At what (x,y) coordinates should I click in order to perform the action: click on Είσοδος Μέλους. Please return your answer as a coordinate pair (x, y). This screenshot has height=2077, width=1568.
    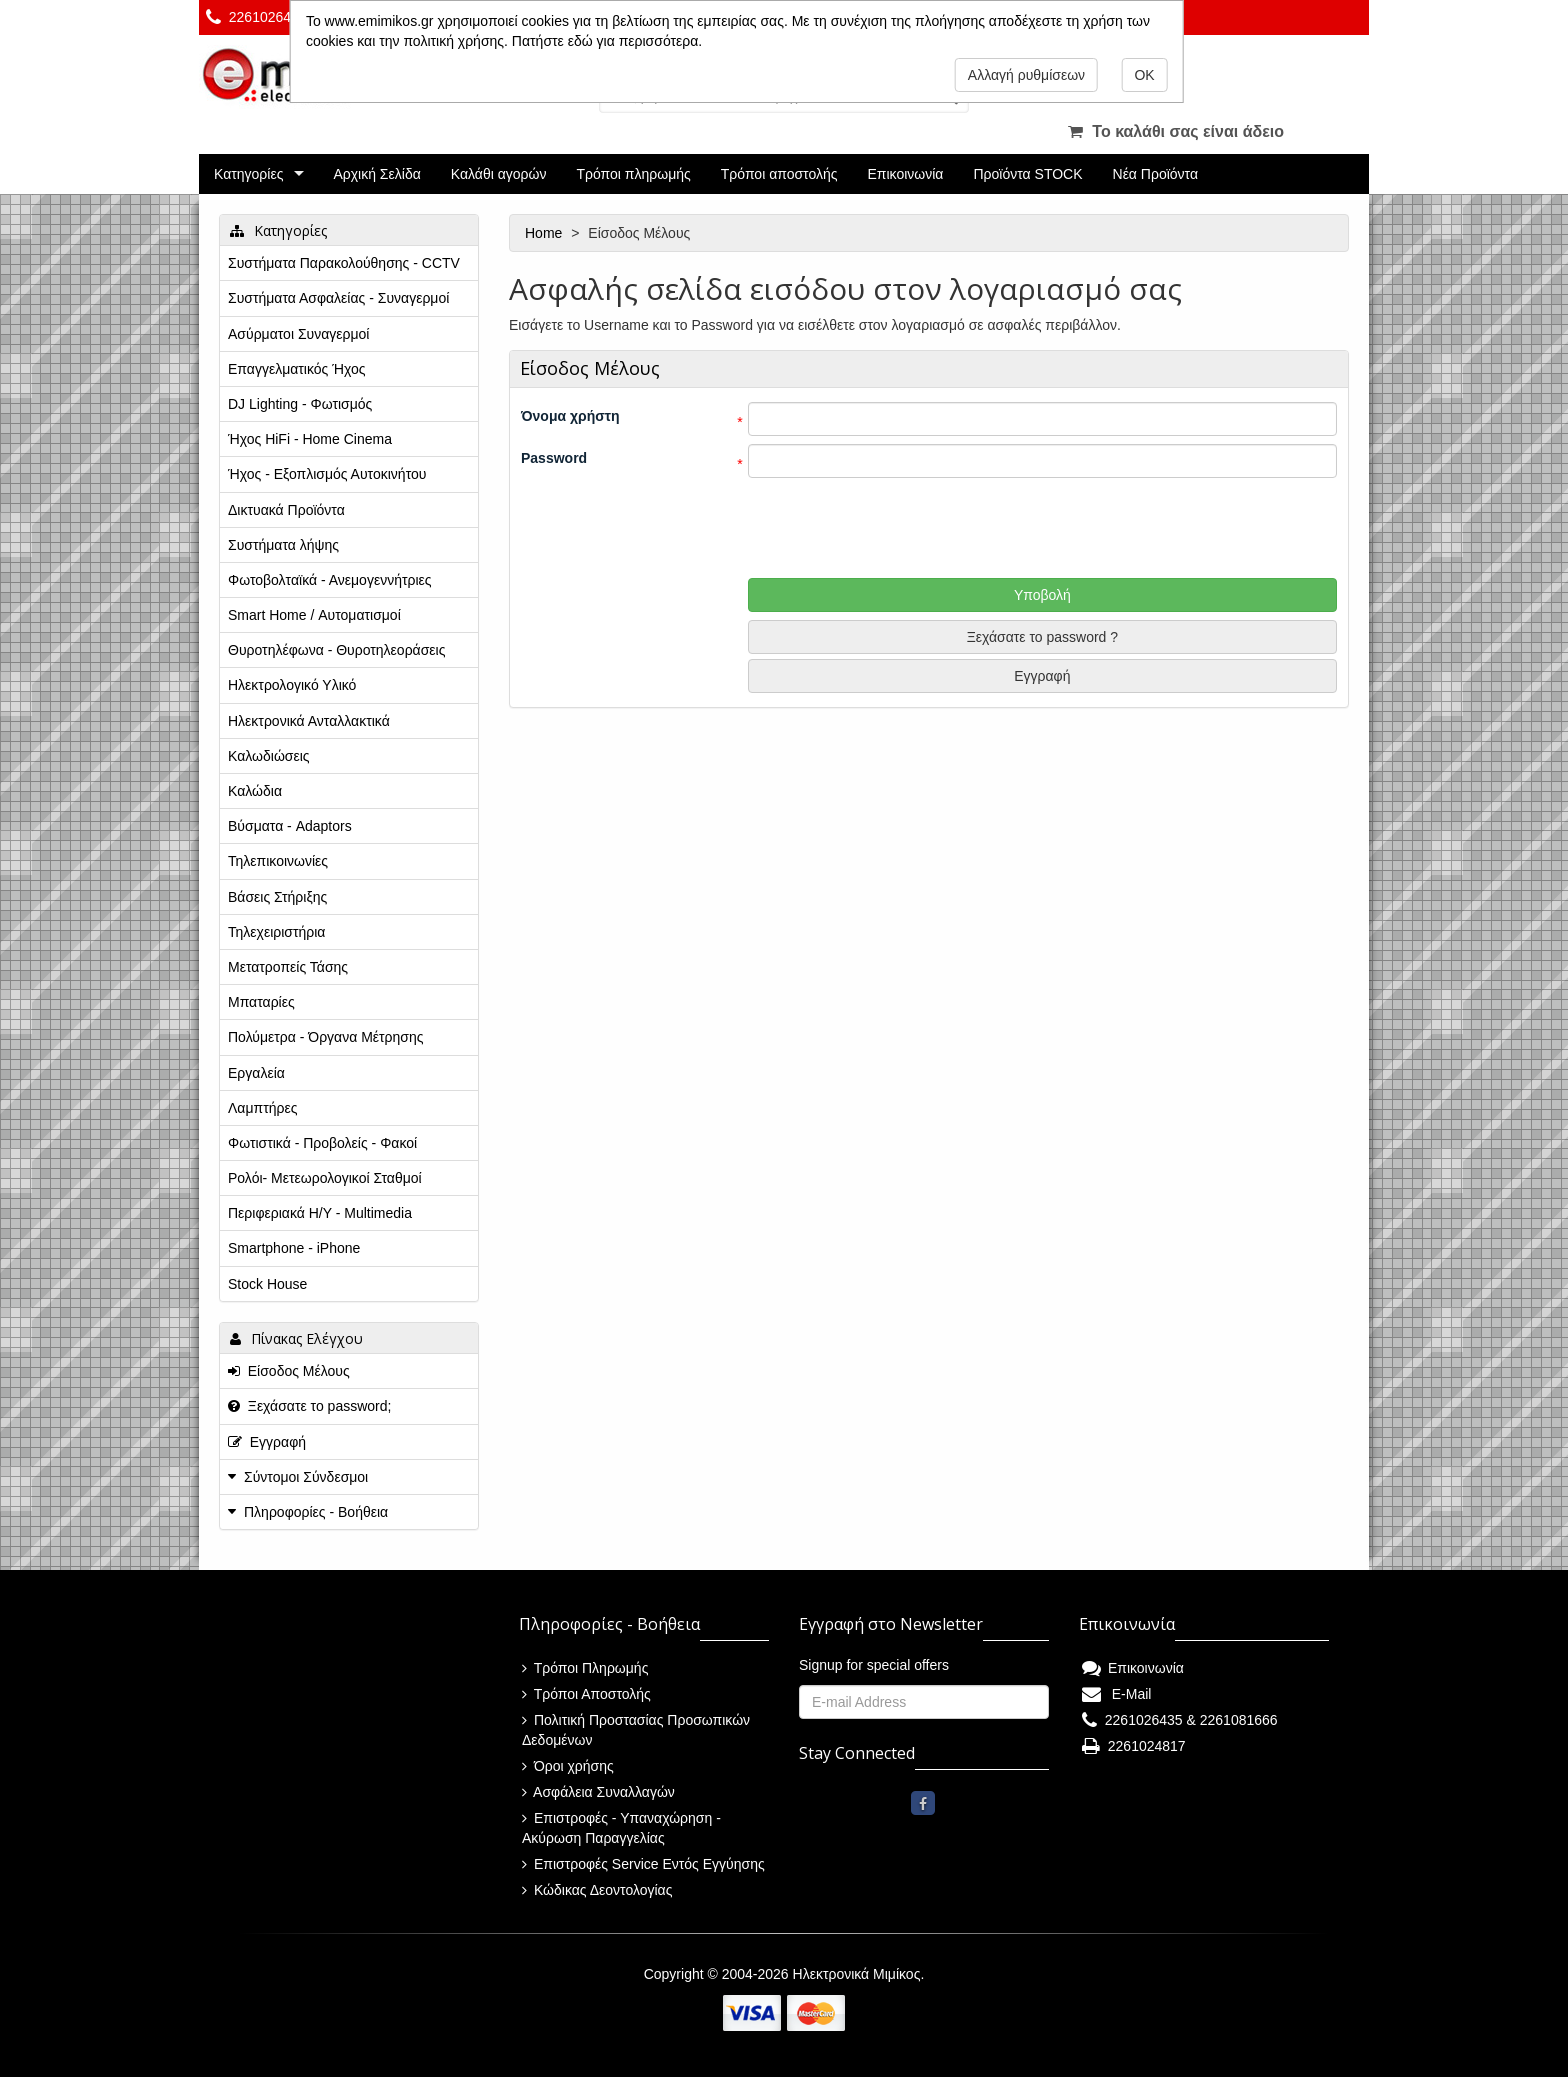
    Looking at the image, I should click on (289, 1371).